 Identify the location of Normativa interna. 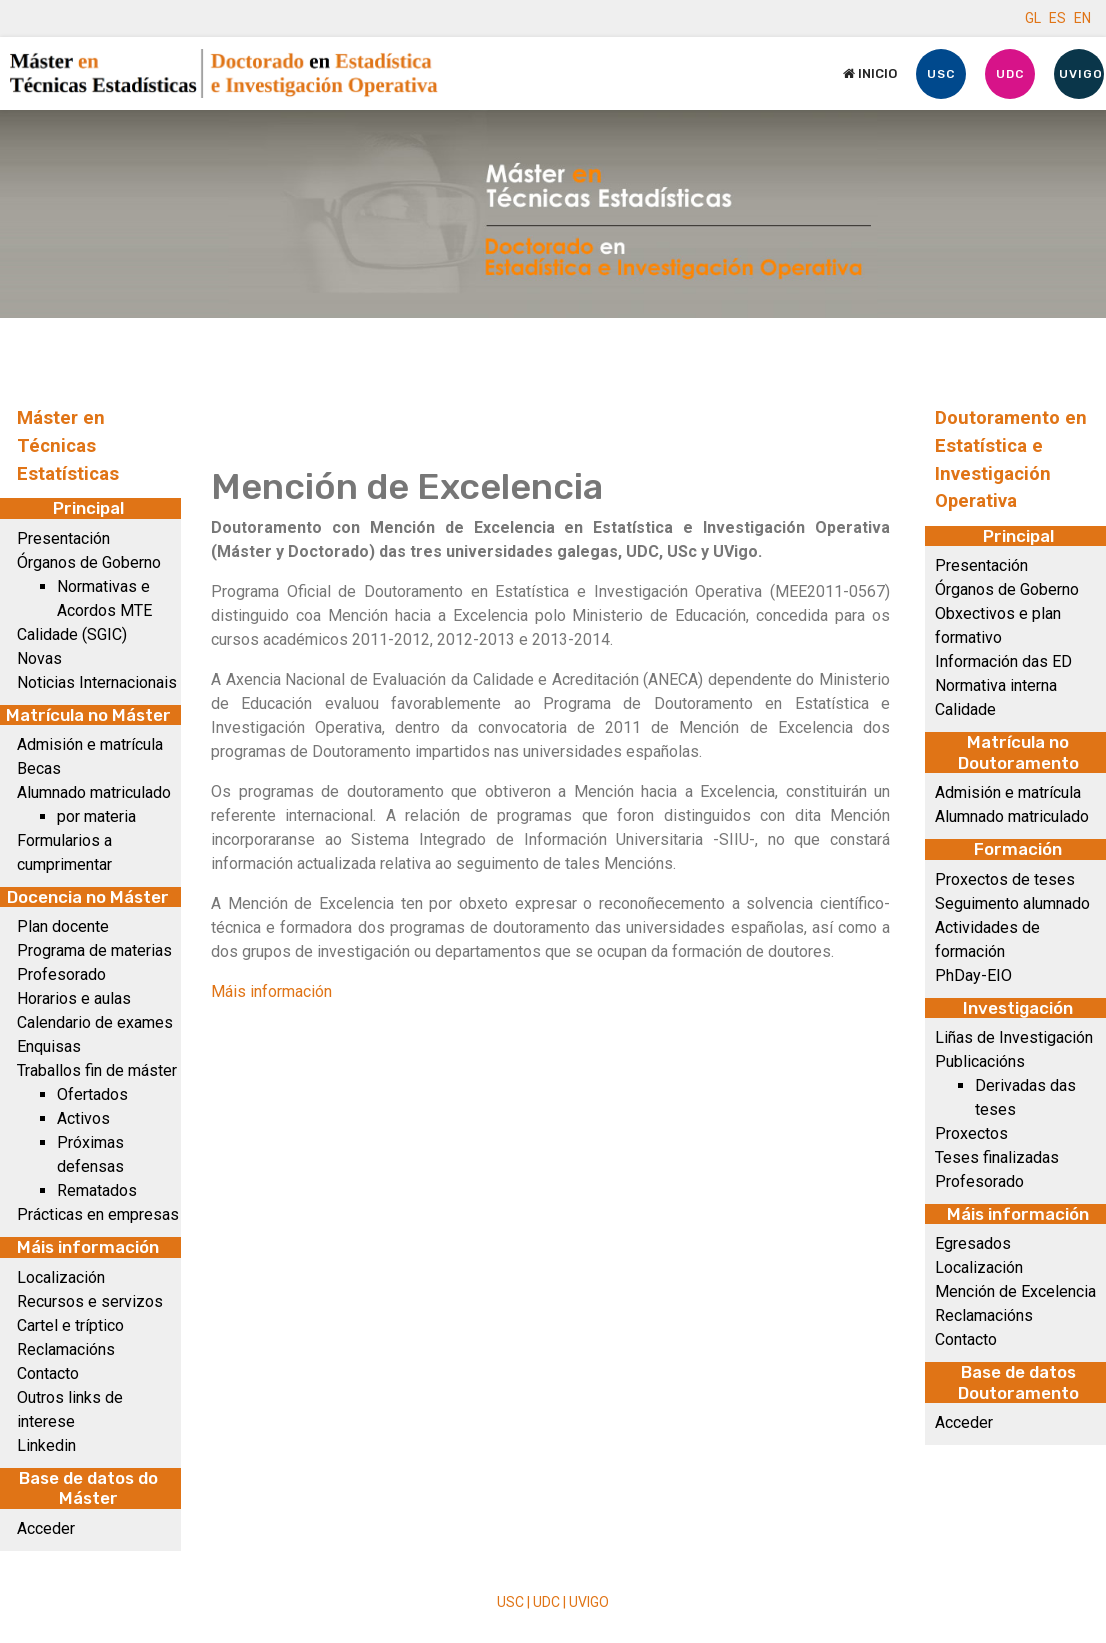
(996, 685).